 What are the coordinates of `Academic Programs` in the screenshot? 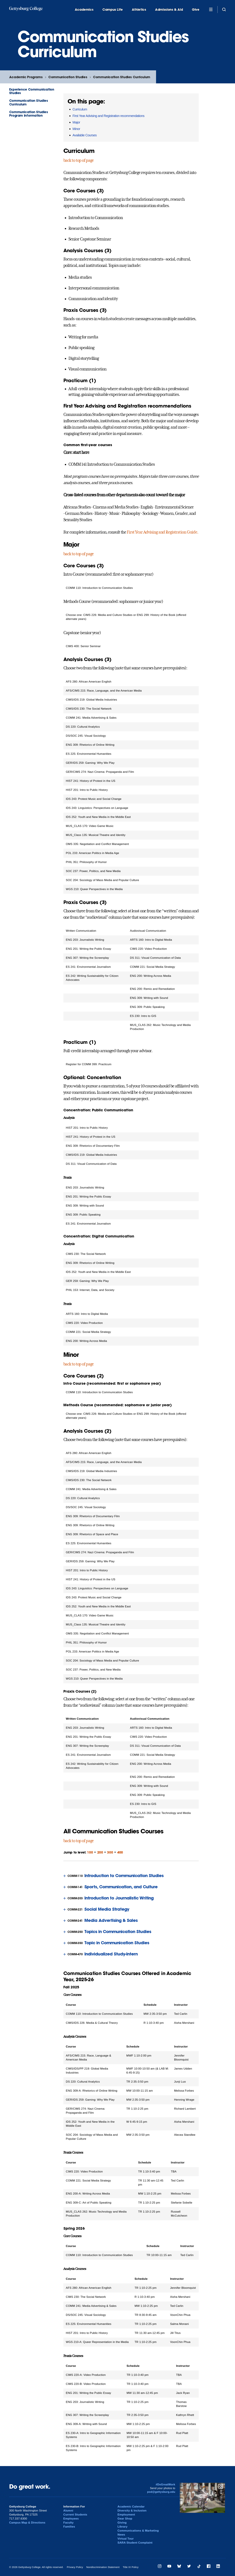 It's located at (25, 77).